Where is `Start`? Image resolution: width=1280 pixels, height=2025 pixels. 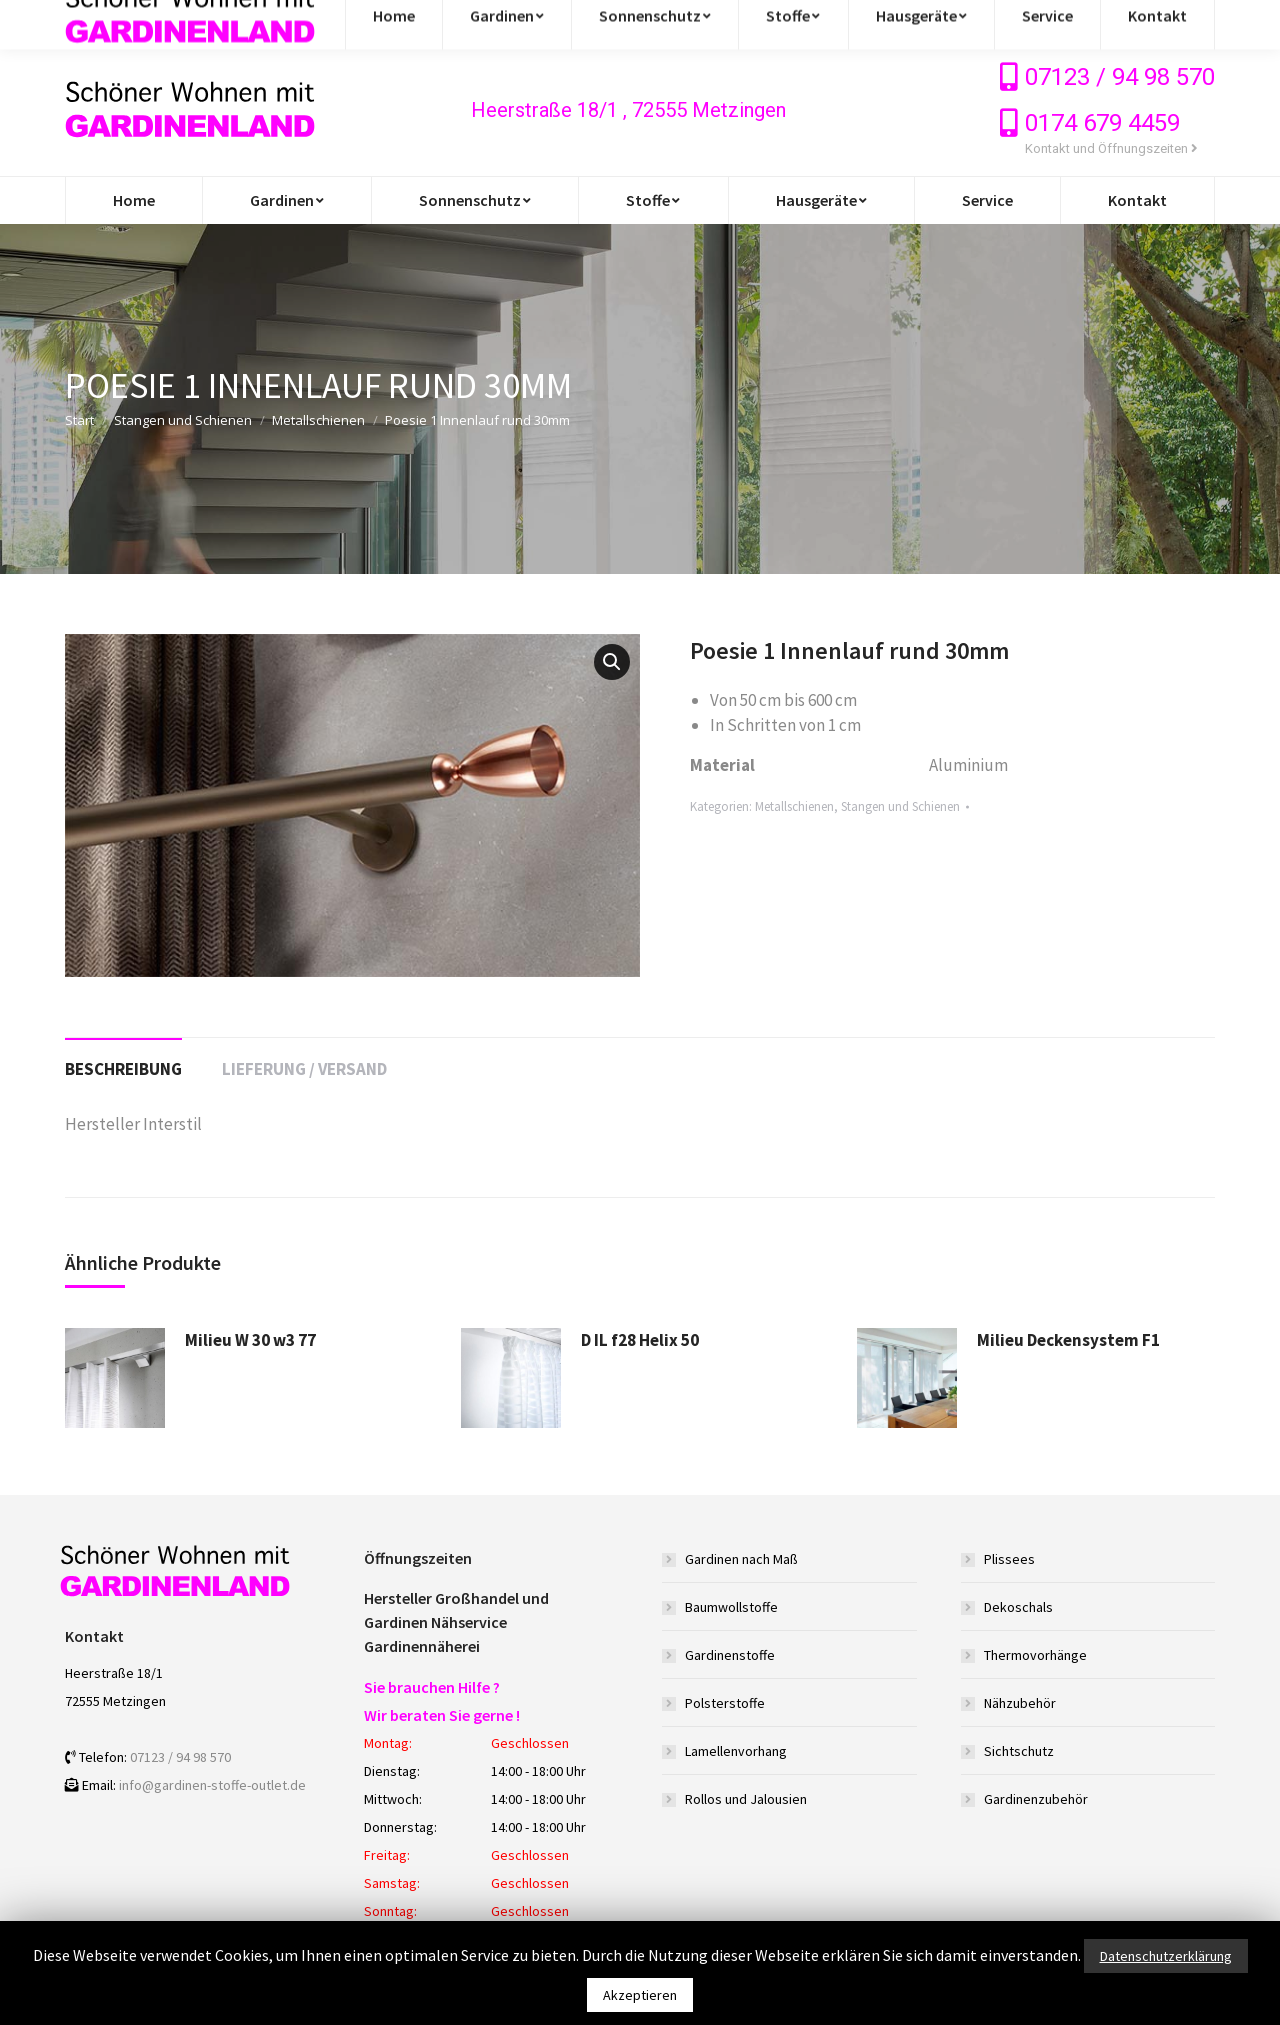
Start is located at coordinates (79, 420).